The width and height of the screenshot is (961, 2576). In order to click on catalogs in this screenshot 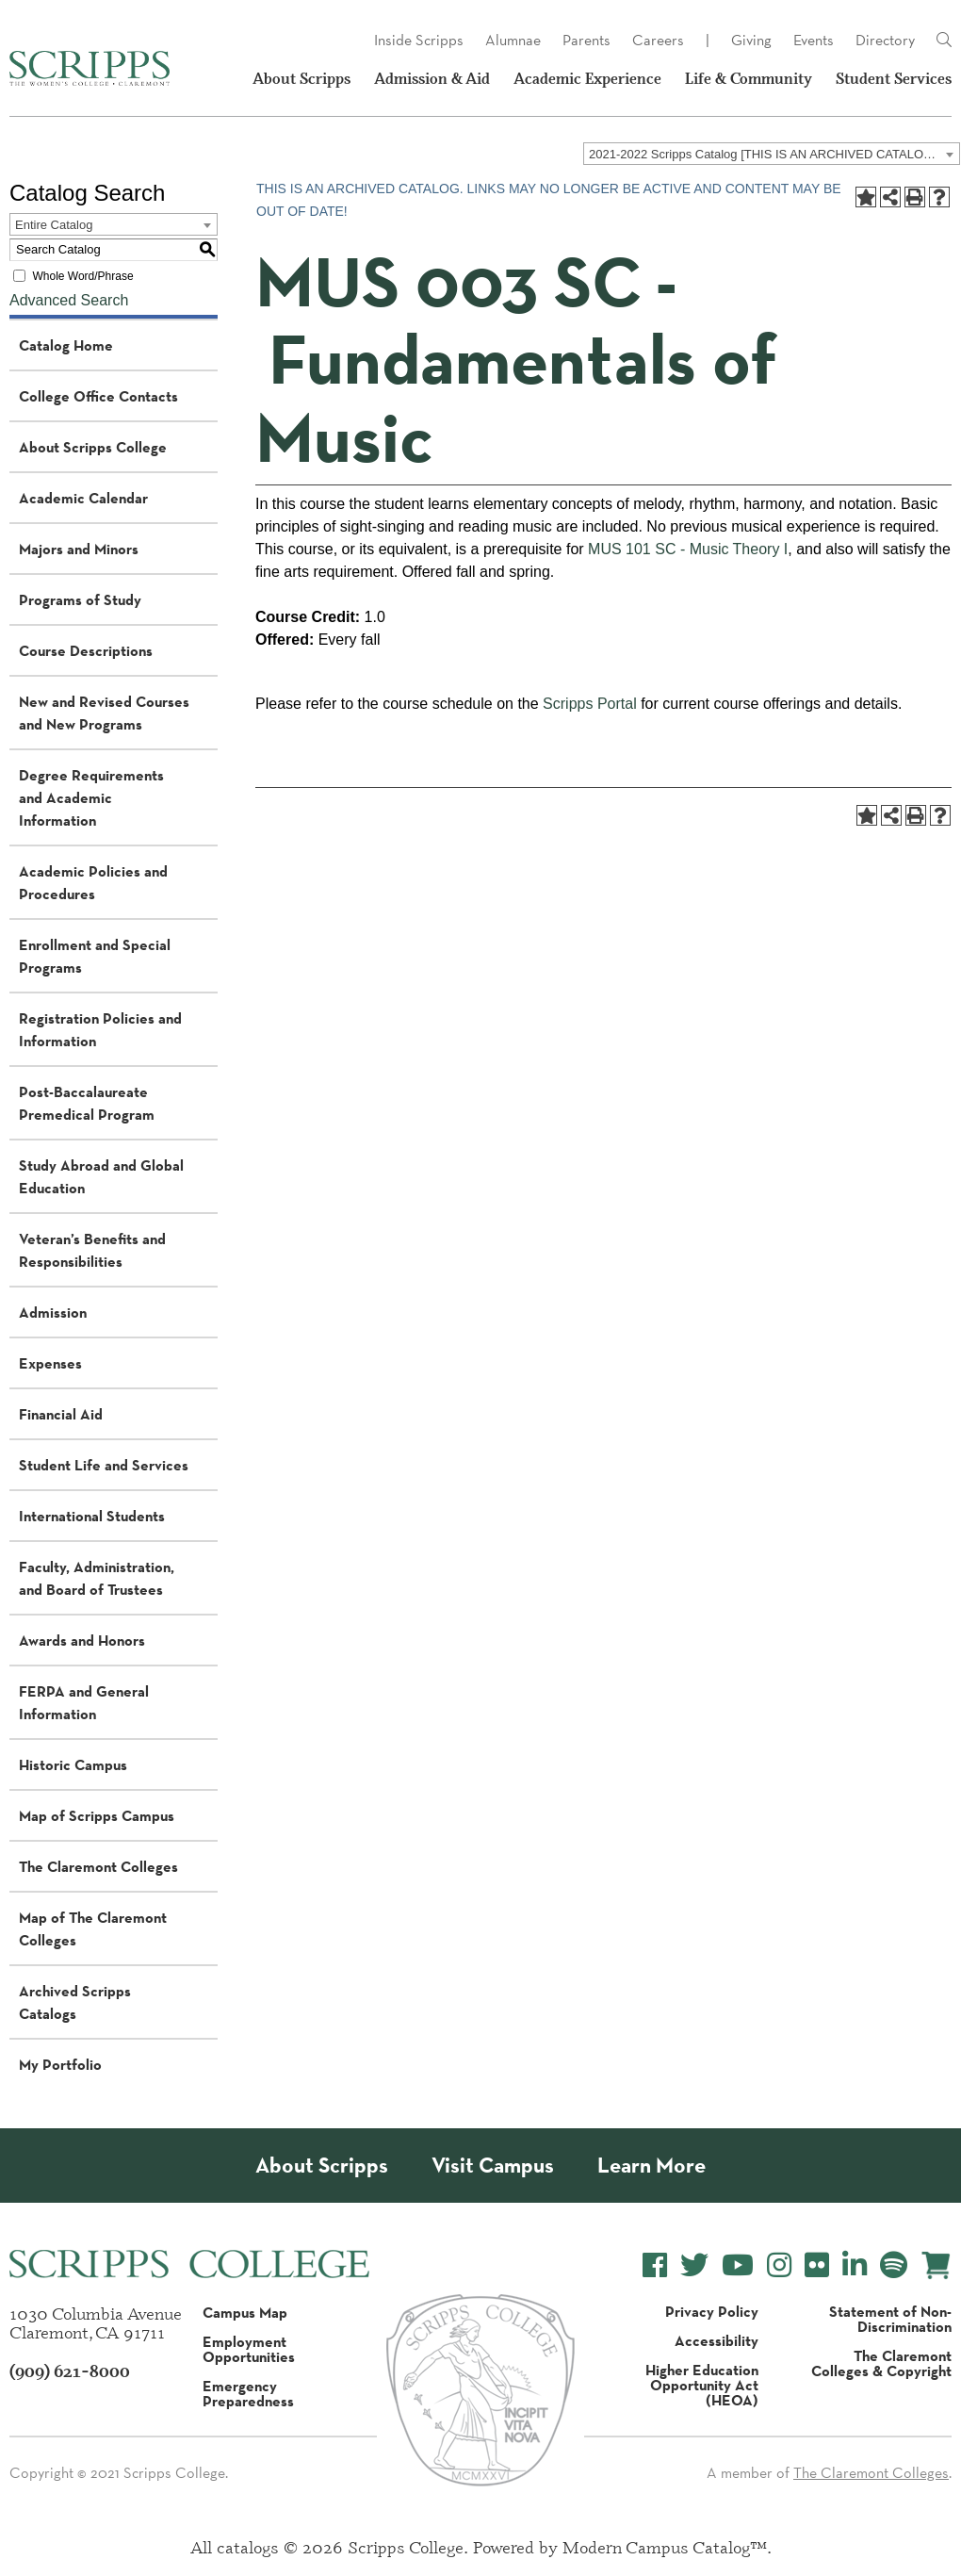, I will do `click(248, 2546)`.